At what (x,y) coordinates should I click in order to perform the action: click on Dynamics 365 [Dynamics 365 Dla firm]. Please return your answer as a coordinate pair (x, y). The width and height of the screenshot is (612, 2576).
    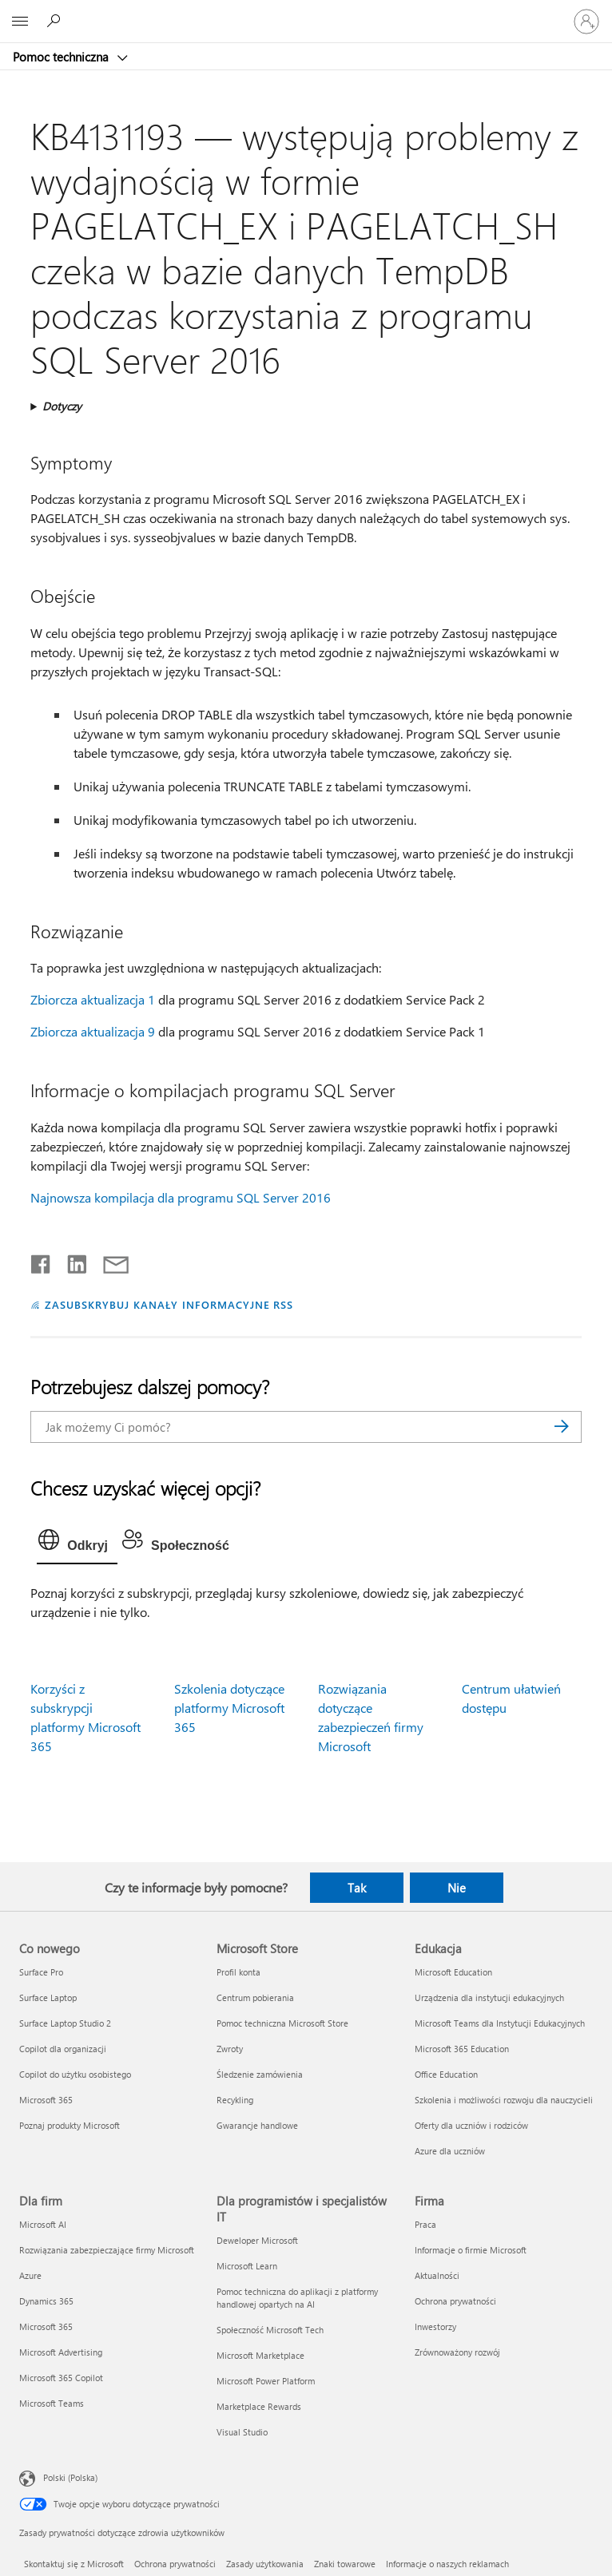
    Looking at the image, I should click on (46, 2301).